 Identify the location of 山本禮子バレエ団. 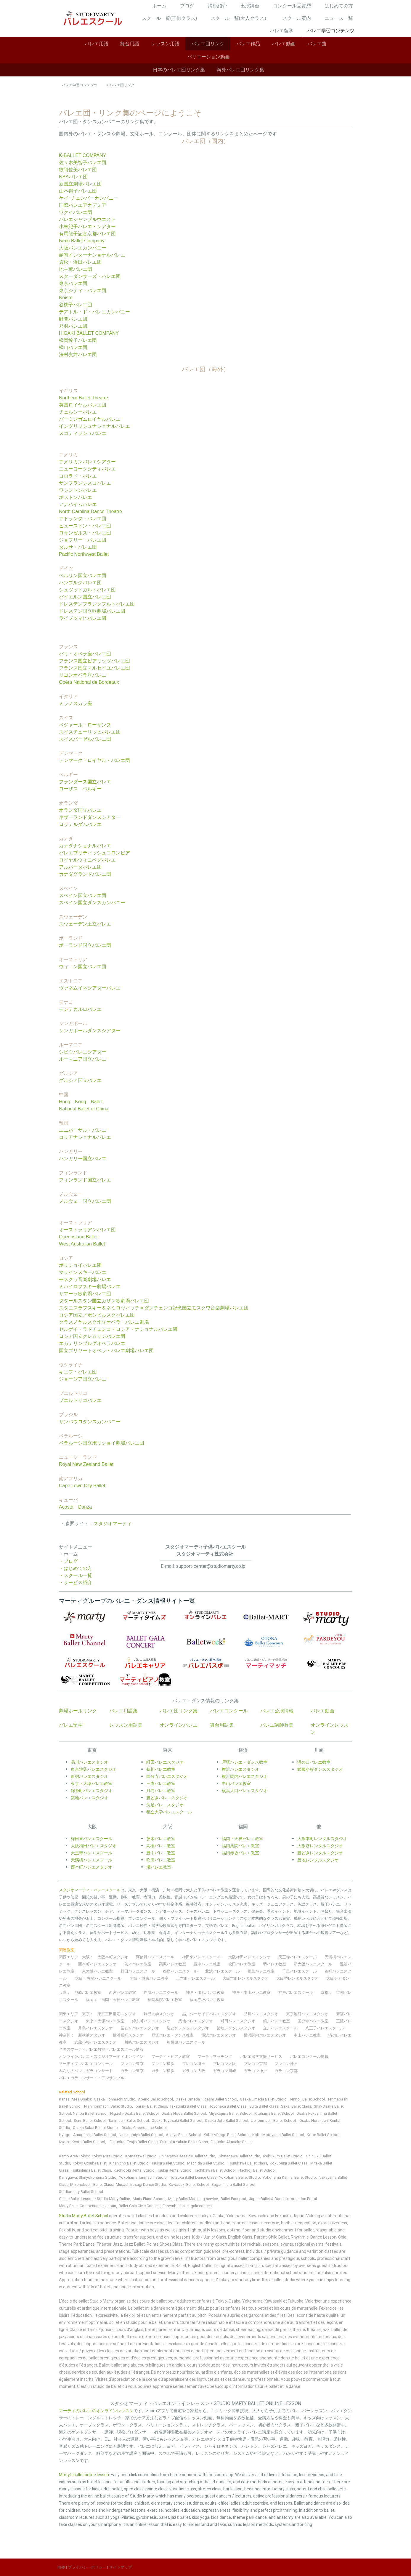
(78, 190).